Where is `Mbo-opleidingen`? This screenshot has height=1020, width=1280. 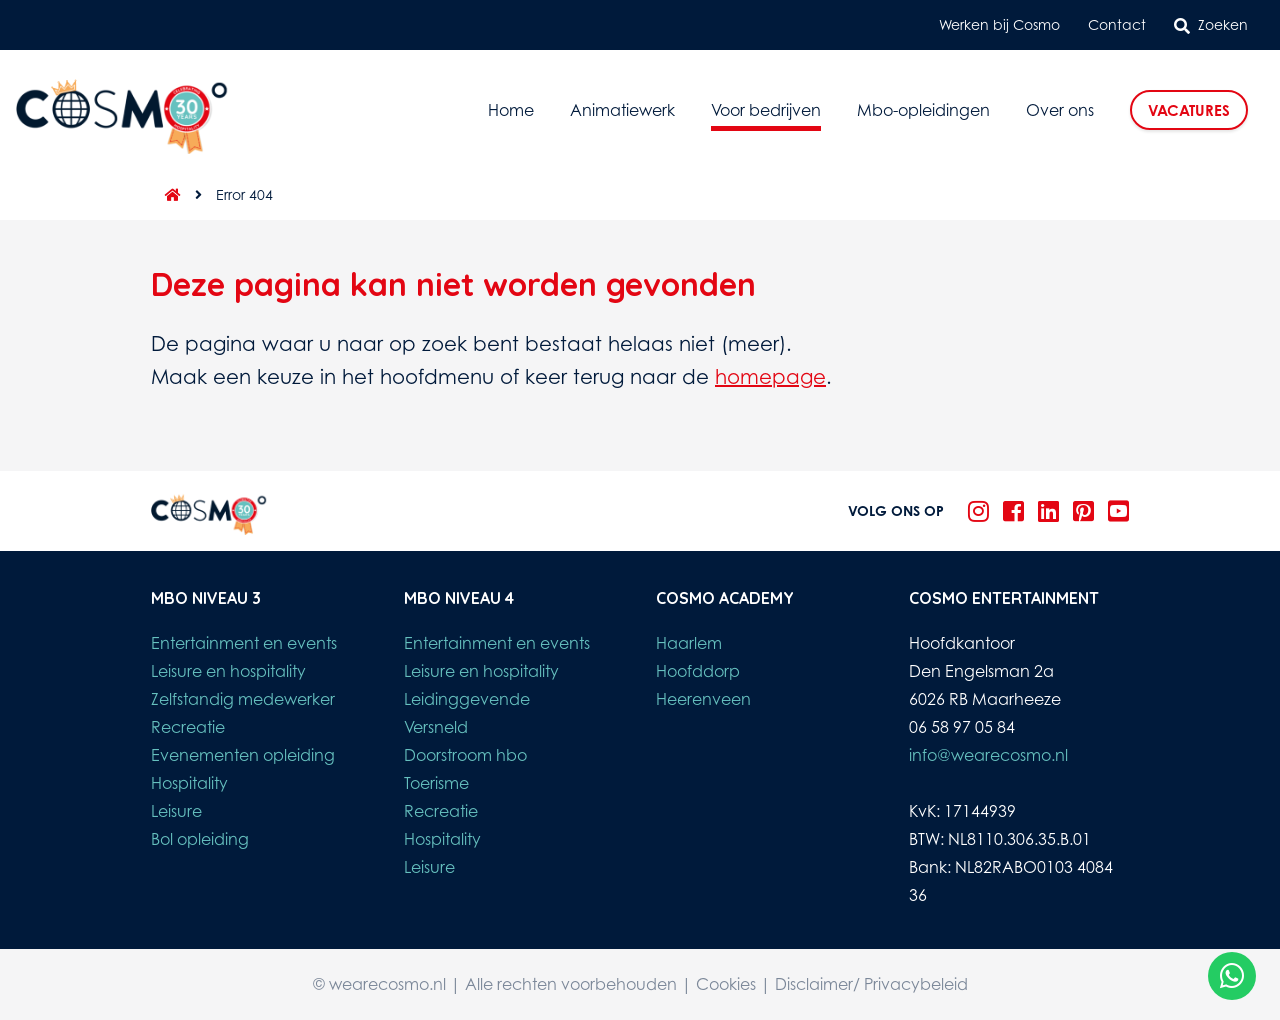 Mbo-opleidingen is located at coordinates (923, 110).